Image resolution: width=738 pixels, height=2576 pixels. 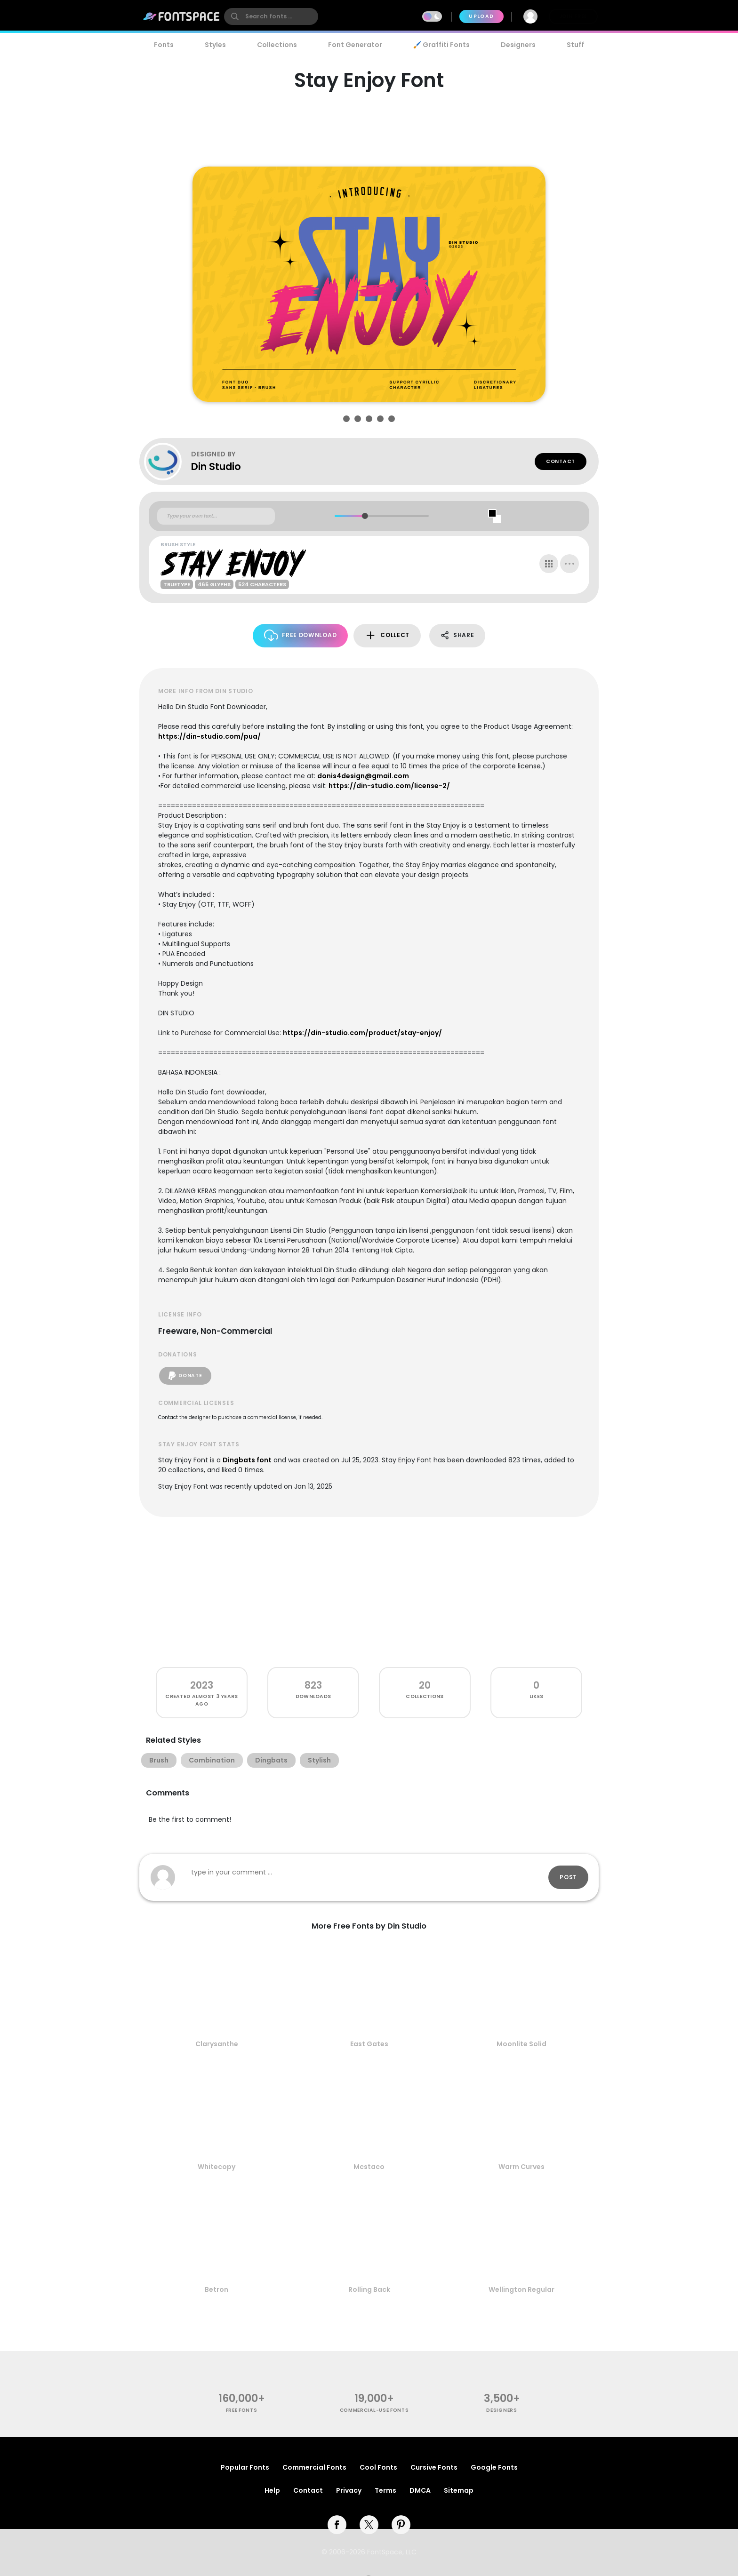 What do you see at coordinates (272, 2490) in the screenshot?
I see `Help` at bounding box center [272, 2490].